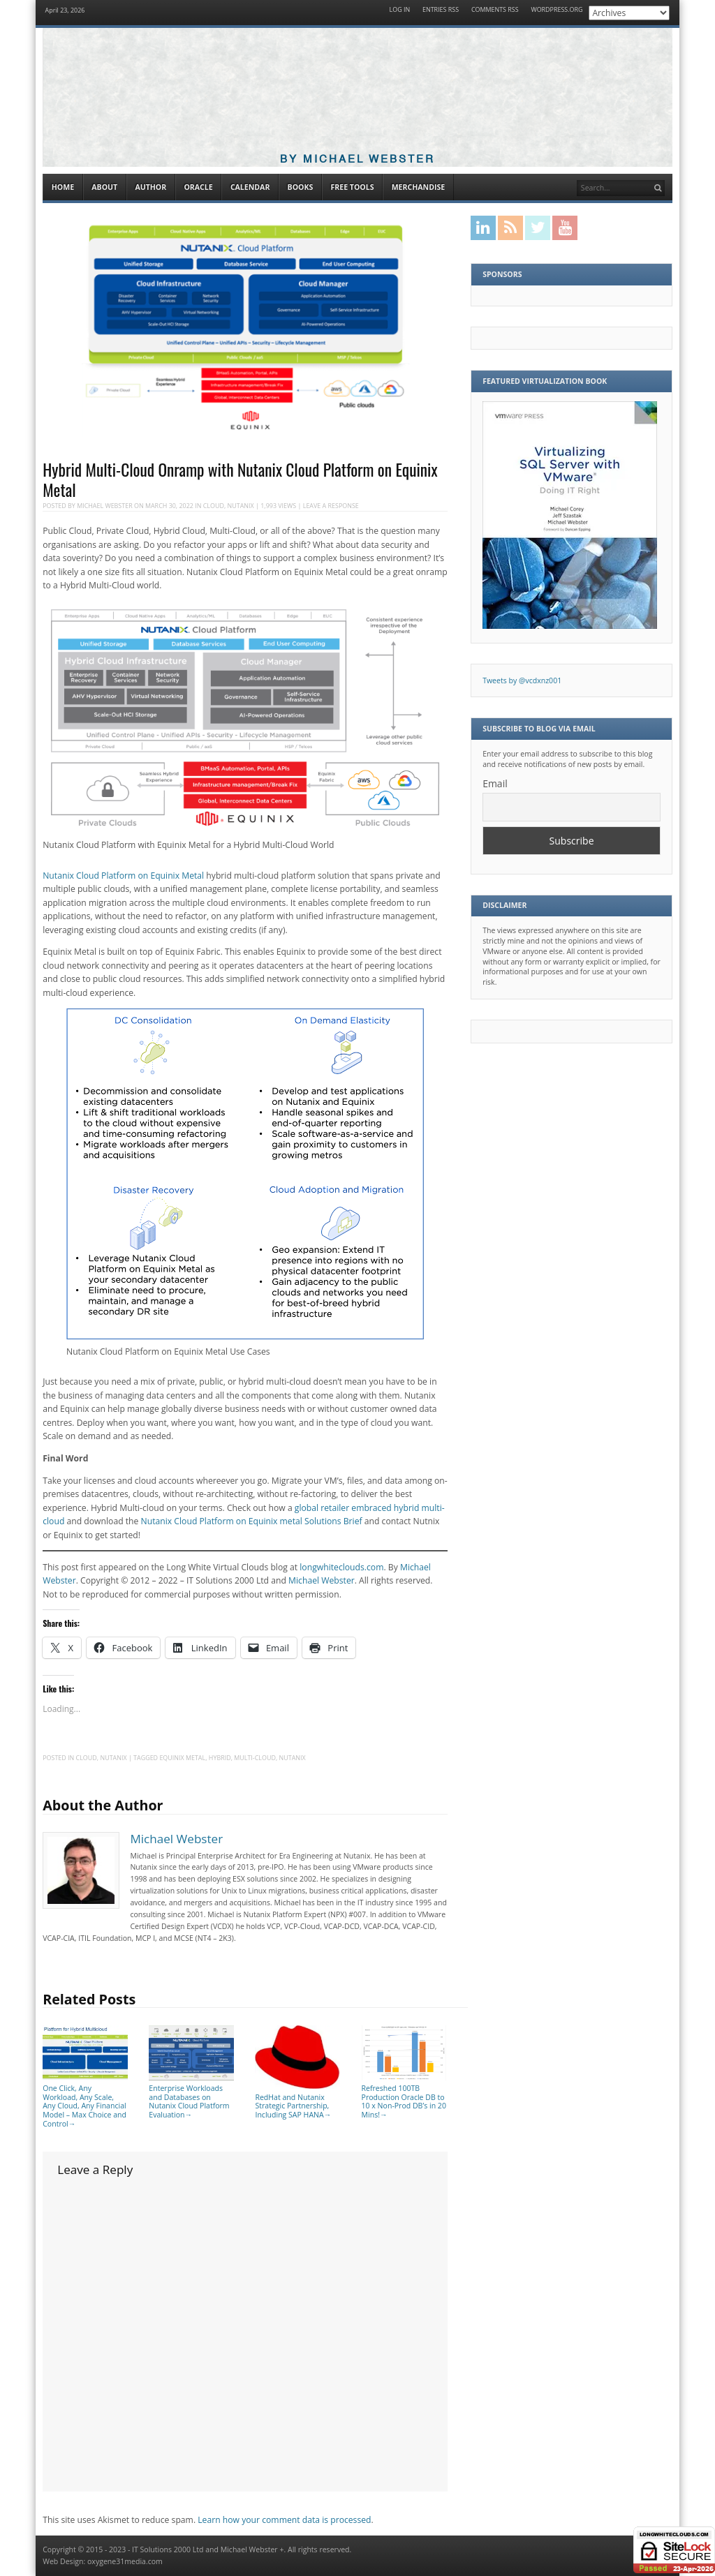  Describe the element at coordinates (400, 10) in the screenshot. I see `Log in` at that location.